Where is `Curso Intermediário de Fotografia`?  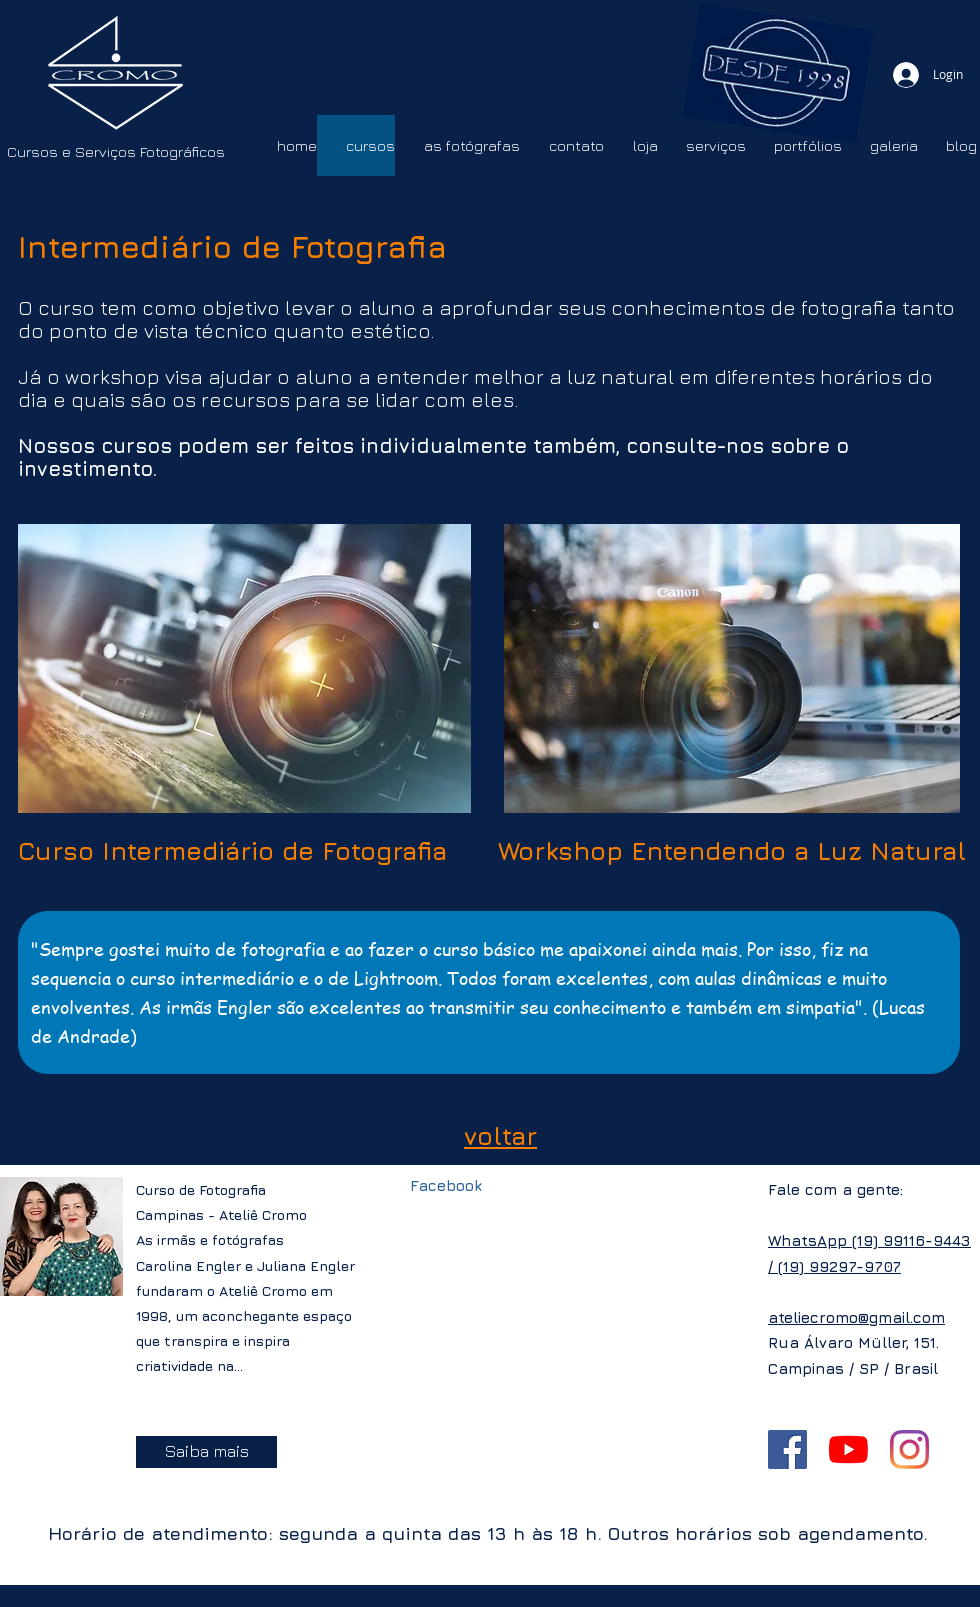 Curso Intermediário de Fotografia is located at coordinates (232, 850).